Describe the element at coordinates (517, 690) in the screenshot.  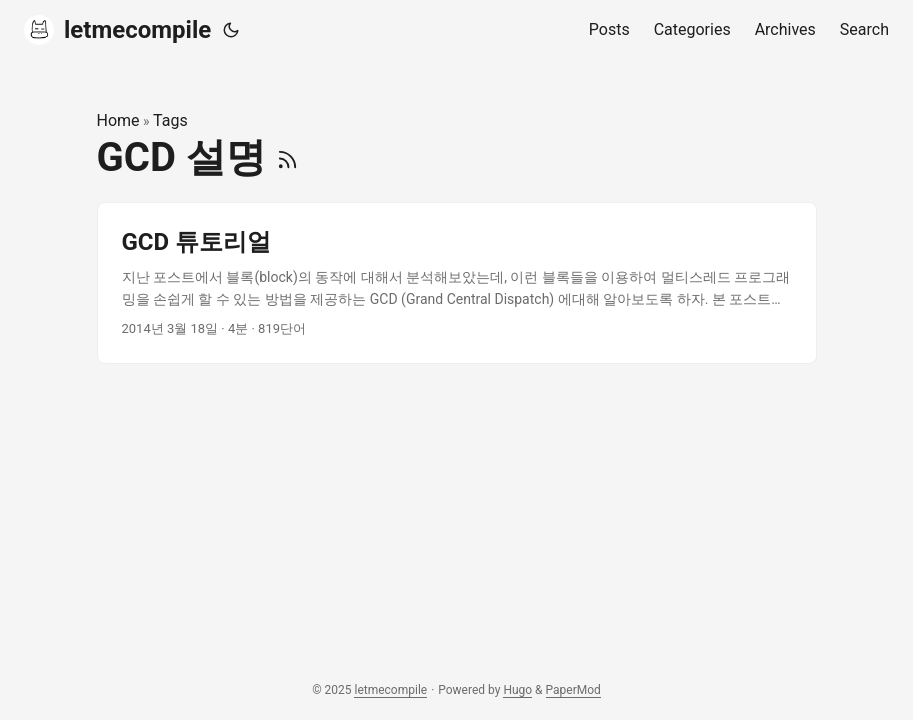
I see `Hugo` at that location.